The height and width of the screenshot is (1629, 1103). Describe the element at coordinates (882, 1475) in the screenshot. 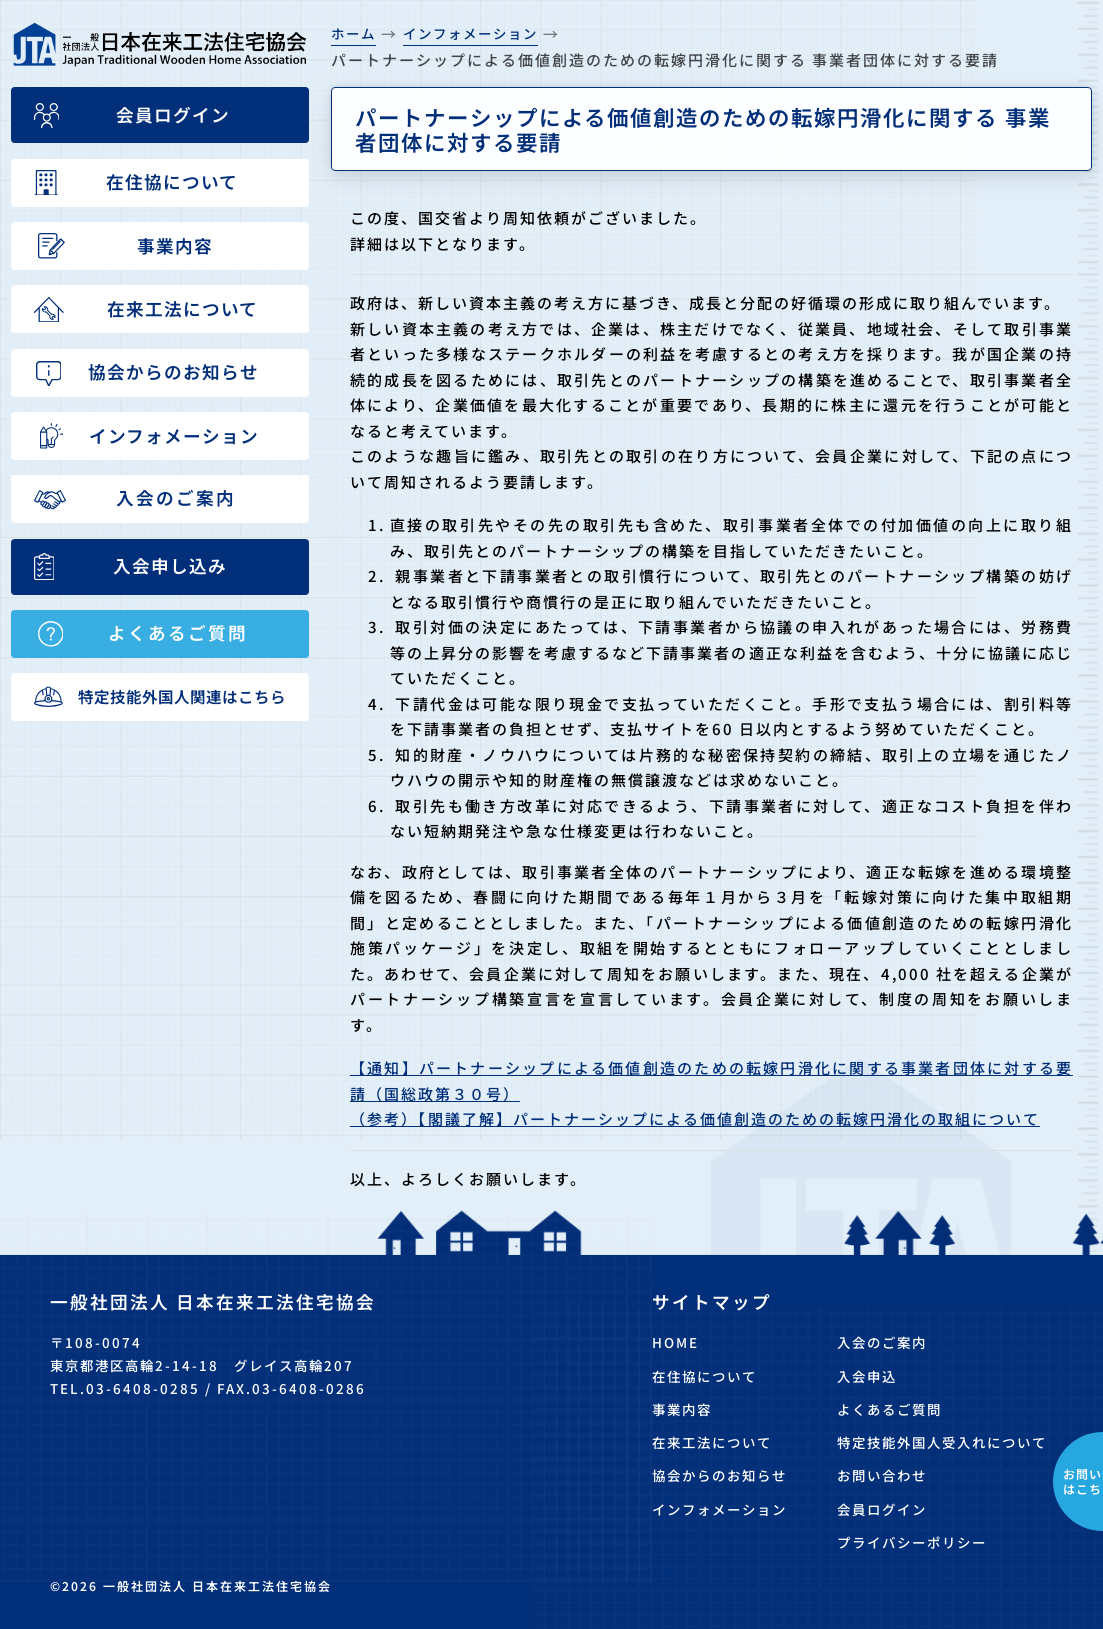

I see `お問い合わせ` at that location.